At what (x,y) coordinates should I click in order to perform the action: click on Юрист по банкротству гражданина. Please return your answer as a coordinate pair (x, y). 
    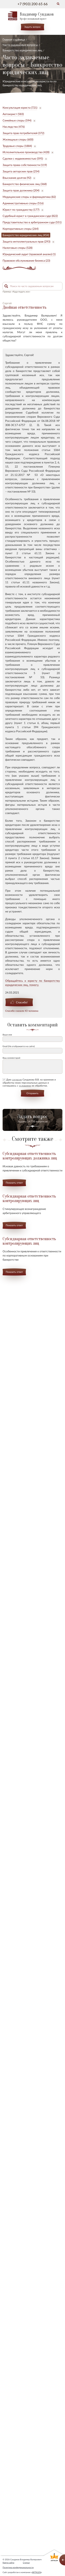
    Looking at the image, I should click on (25, 2230).